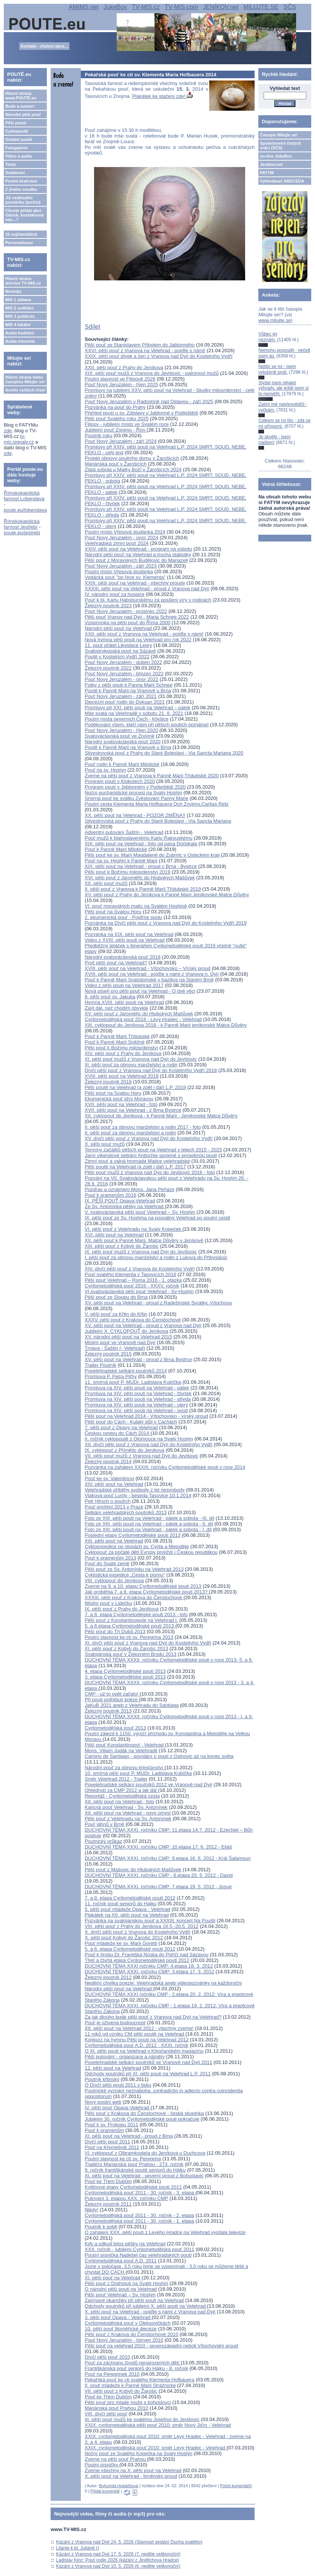 The height and width of the screenshot is (2576, 315). What do you see at coordinates (135, 2170) in the screenshot?
I see `9. ročník františkánské poutě seniorů do Hájku` at bounding box center [135, 2170].